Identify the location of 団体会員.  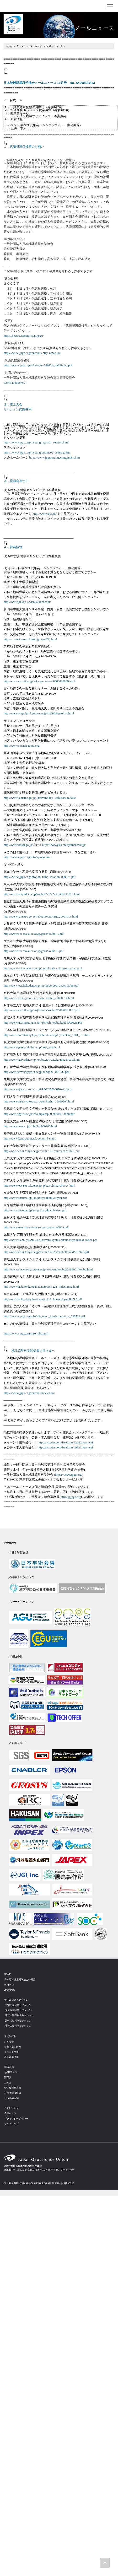
(9, 2067).